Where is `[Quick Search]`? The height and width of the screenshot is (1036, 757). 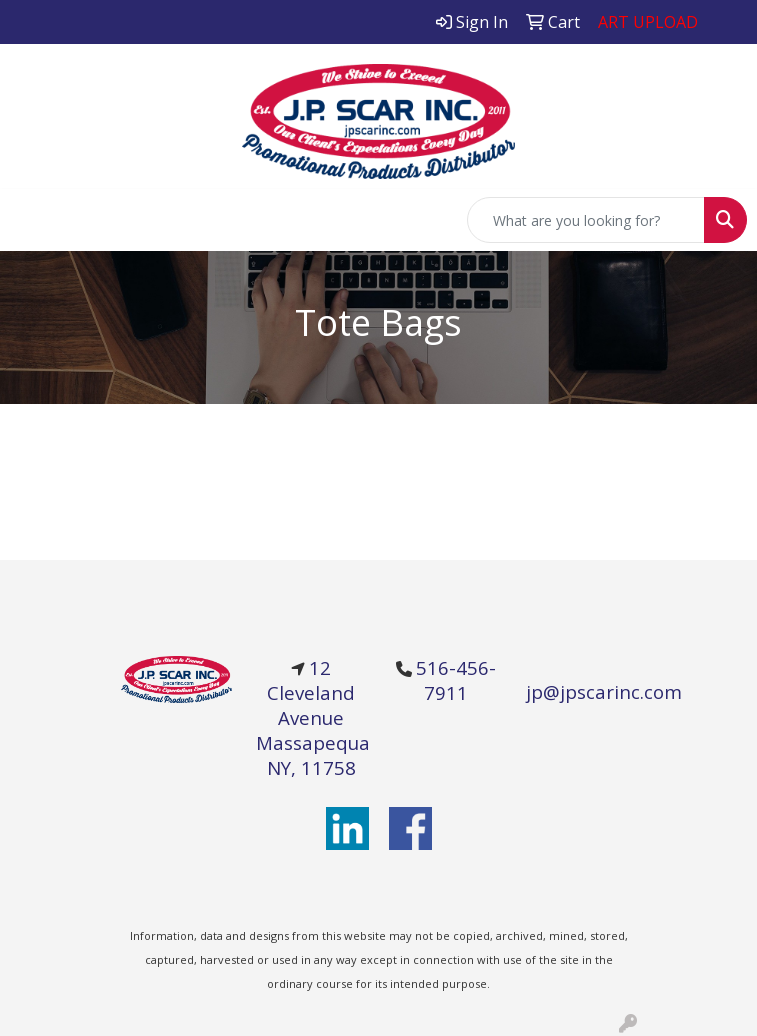
[Quick Search] is located at coordinates (586, 220).